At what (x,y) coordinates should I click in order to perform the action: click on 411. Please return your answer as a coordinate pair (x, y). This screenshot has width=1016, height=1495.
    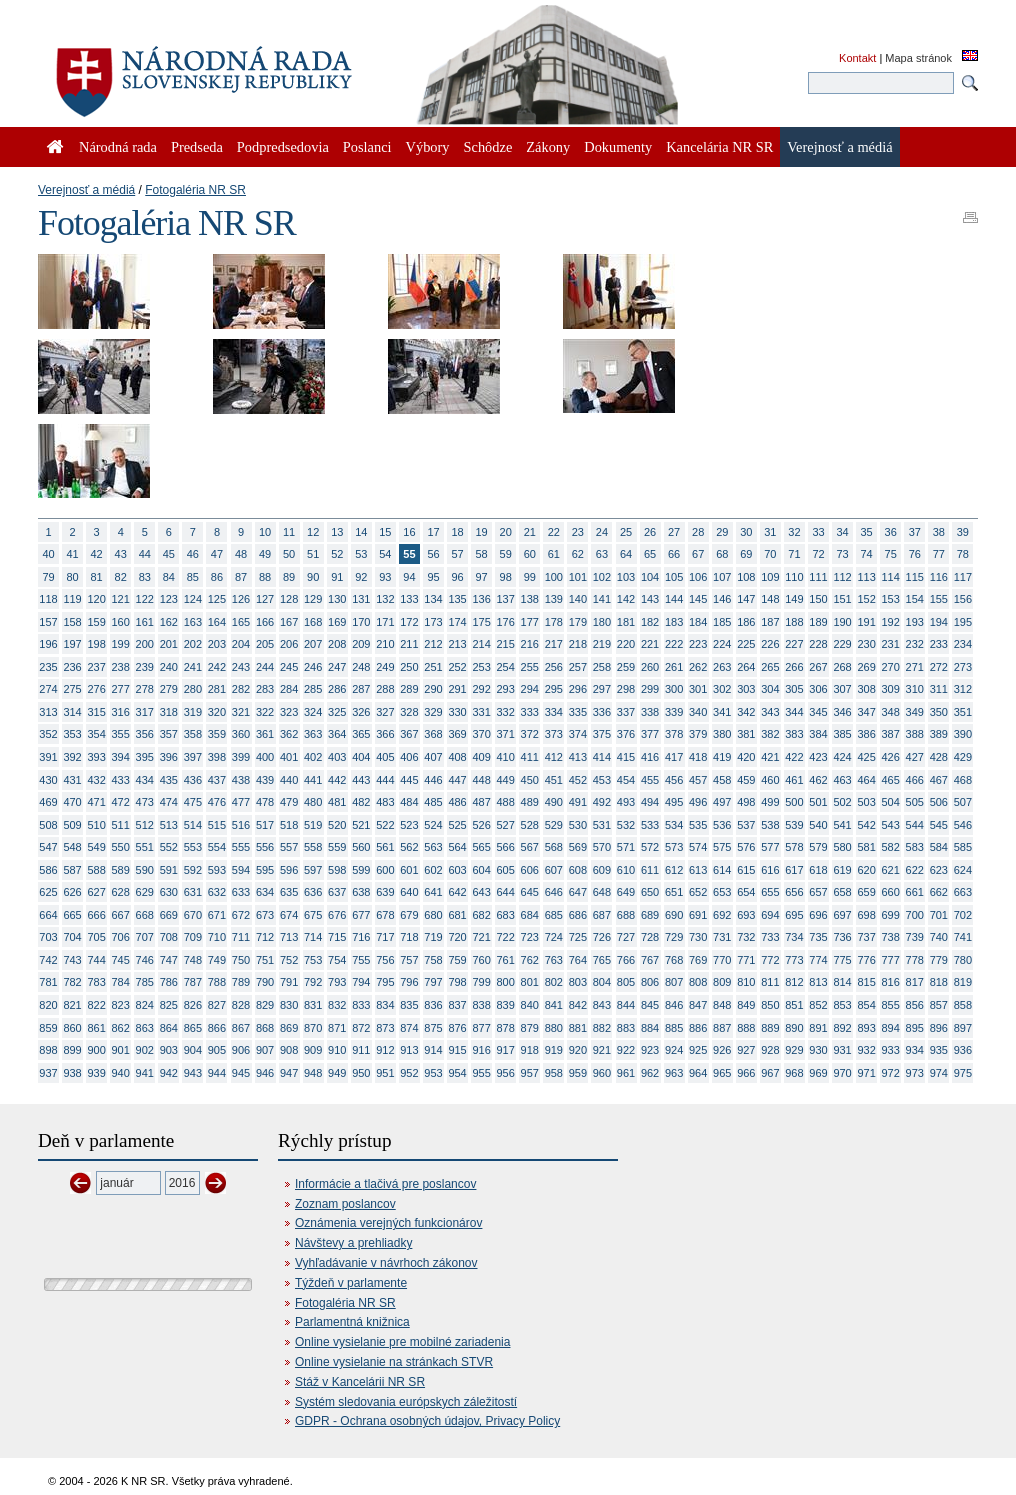
    Looking at the image, I should click on (530, 757).